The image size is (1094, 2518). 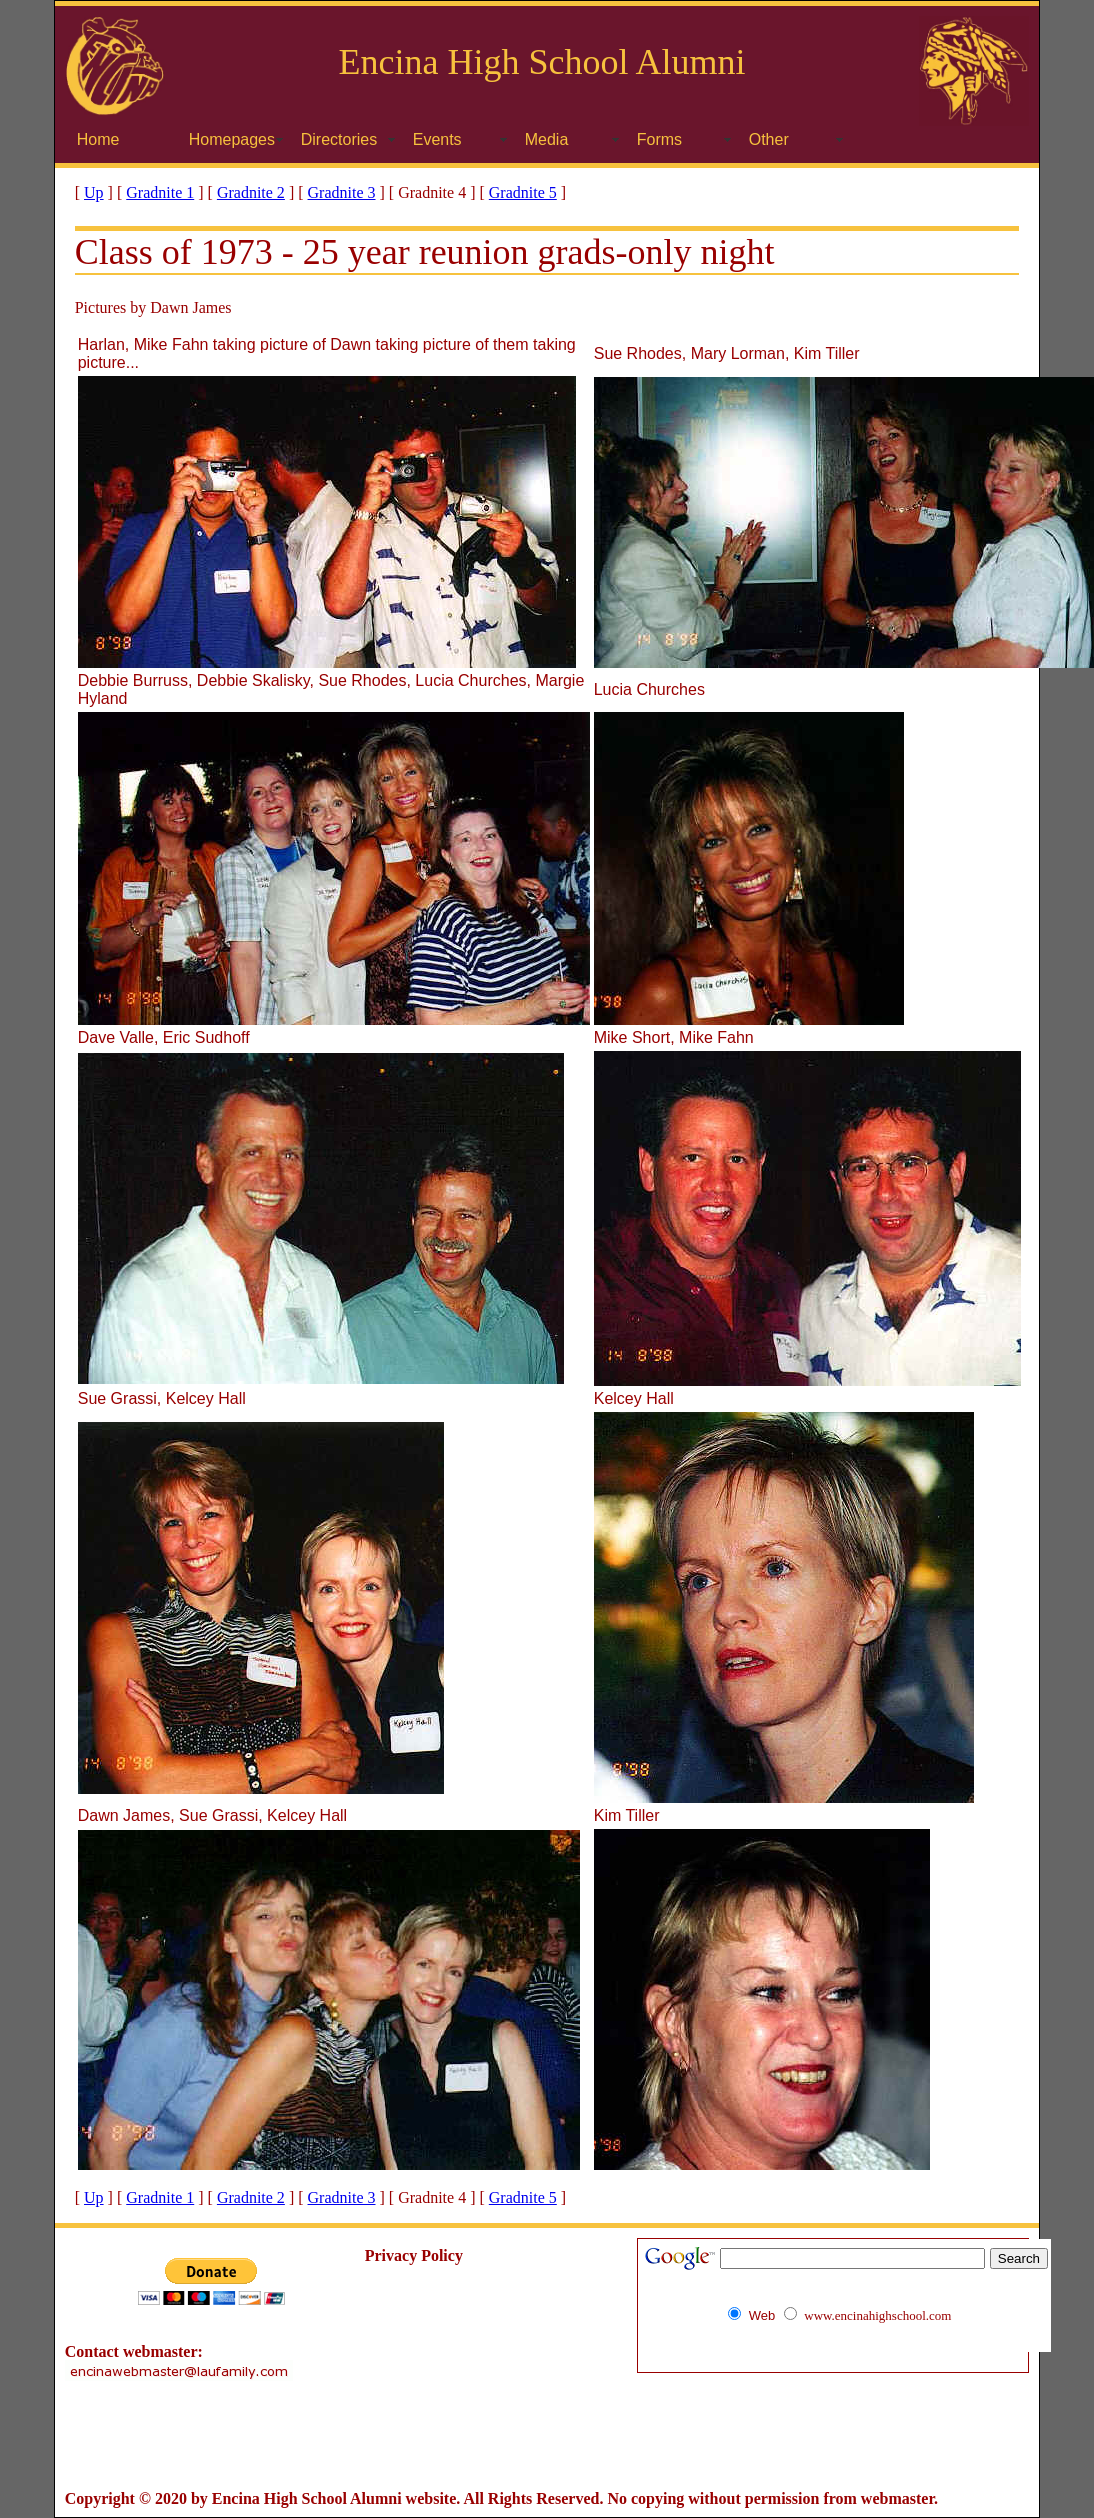 I want to click on Up, so click(x=94, y=192).